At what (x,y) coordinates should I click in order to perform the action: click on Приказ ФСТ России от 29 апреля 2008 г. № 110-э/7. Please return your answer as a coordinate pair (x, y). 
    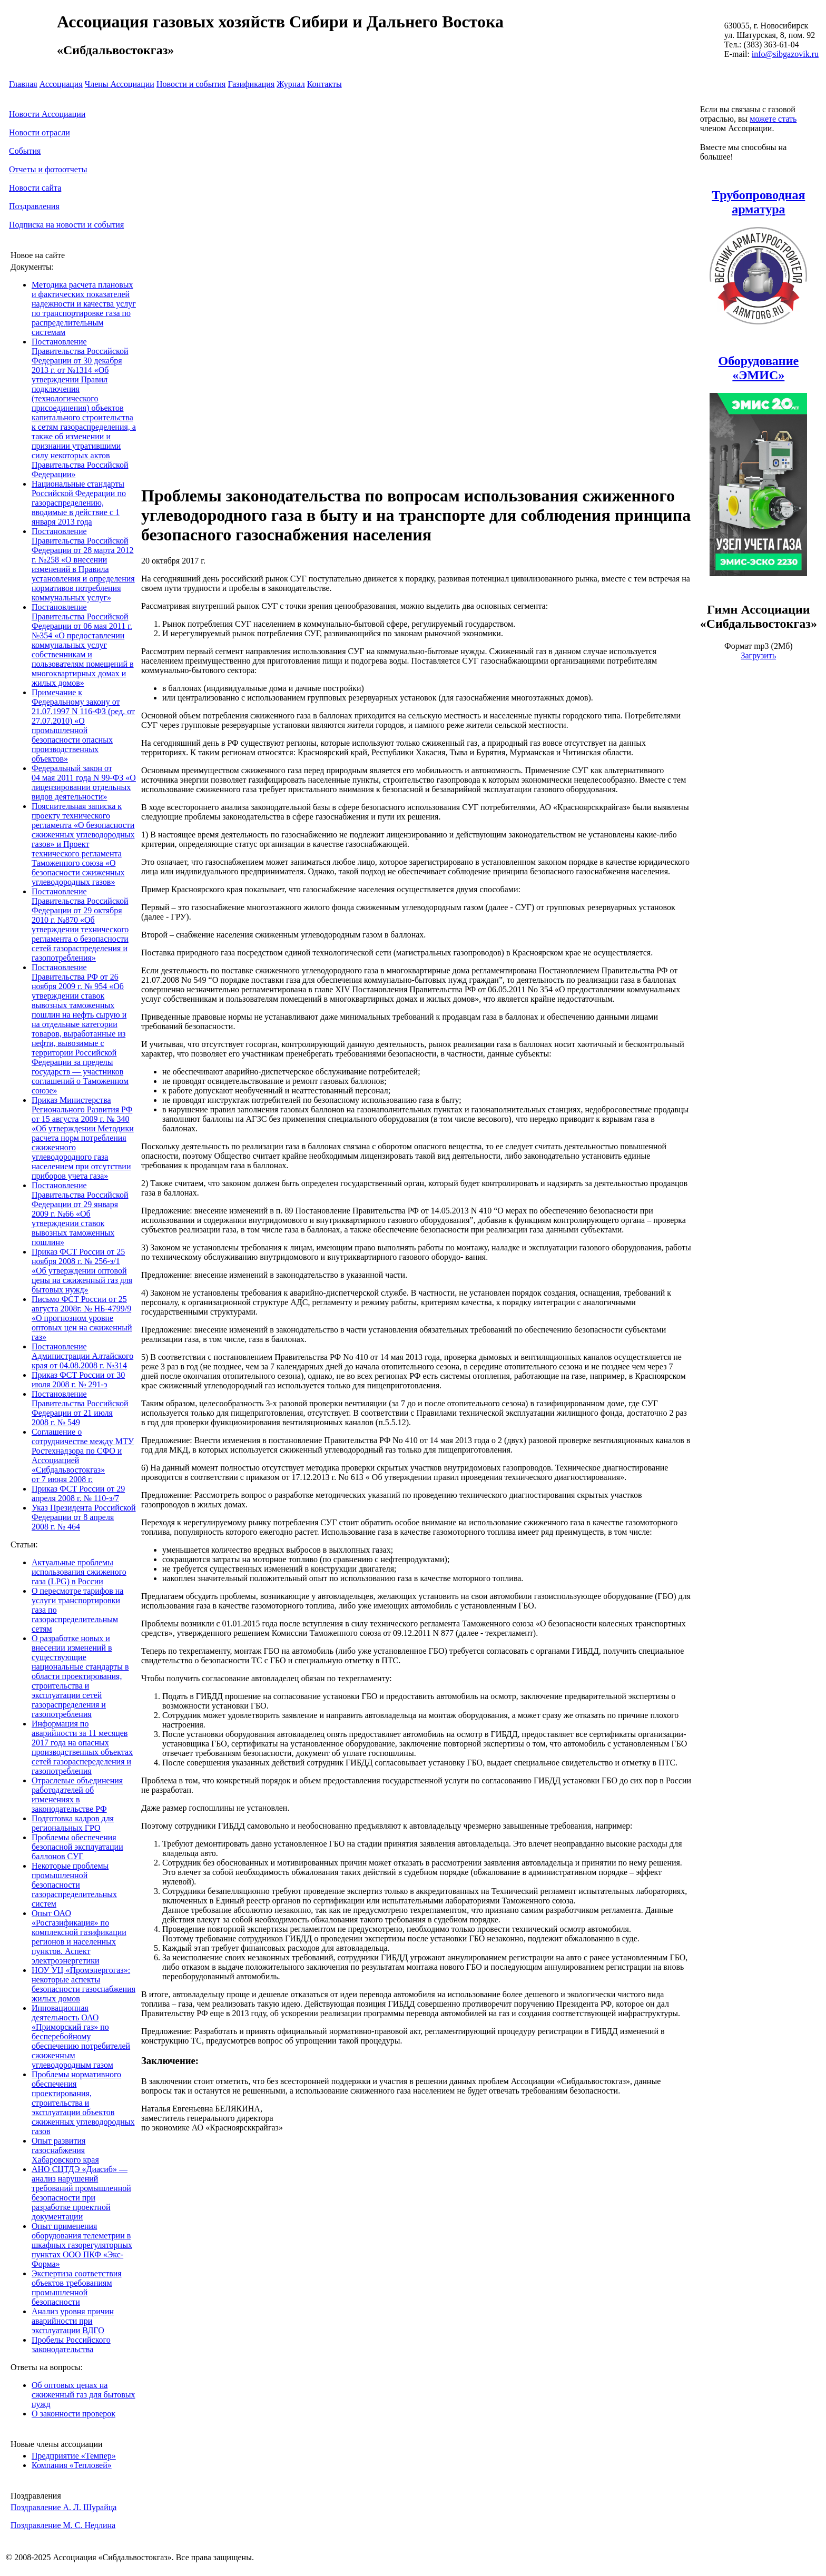
    Looking at the image, I should click on (78, 1493).